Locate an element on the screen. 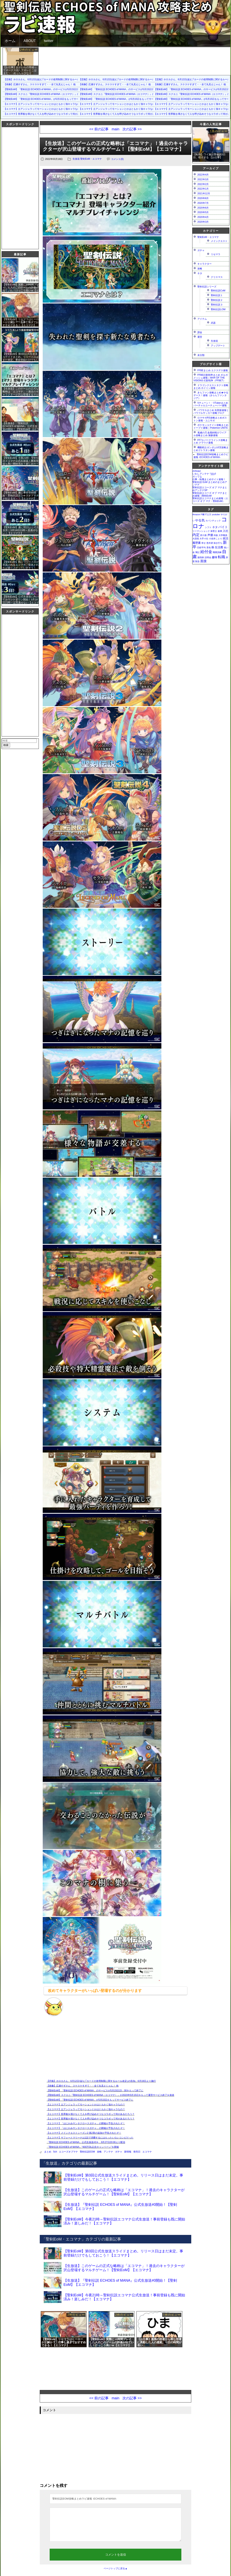 Image resolution: width=231 pixels, height=2576 pixels. 【お仕事】おまいらの零細ってボーナス出た？オレとこはまだ・・めっちゃ少なそう・・【零細企業スレ】 is located at coordinates (20, 70).